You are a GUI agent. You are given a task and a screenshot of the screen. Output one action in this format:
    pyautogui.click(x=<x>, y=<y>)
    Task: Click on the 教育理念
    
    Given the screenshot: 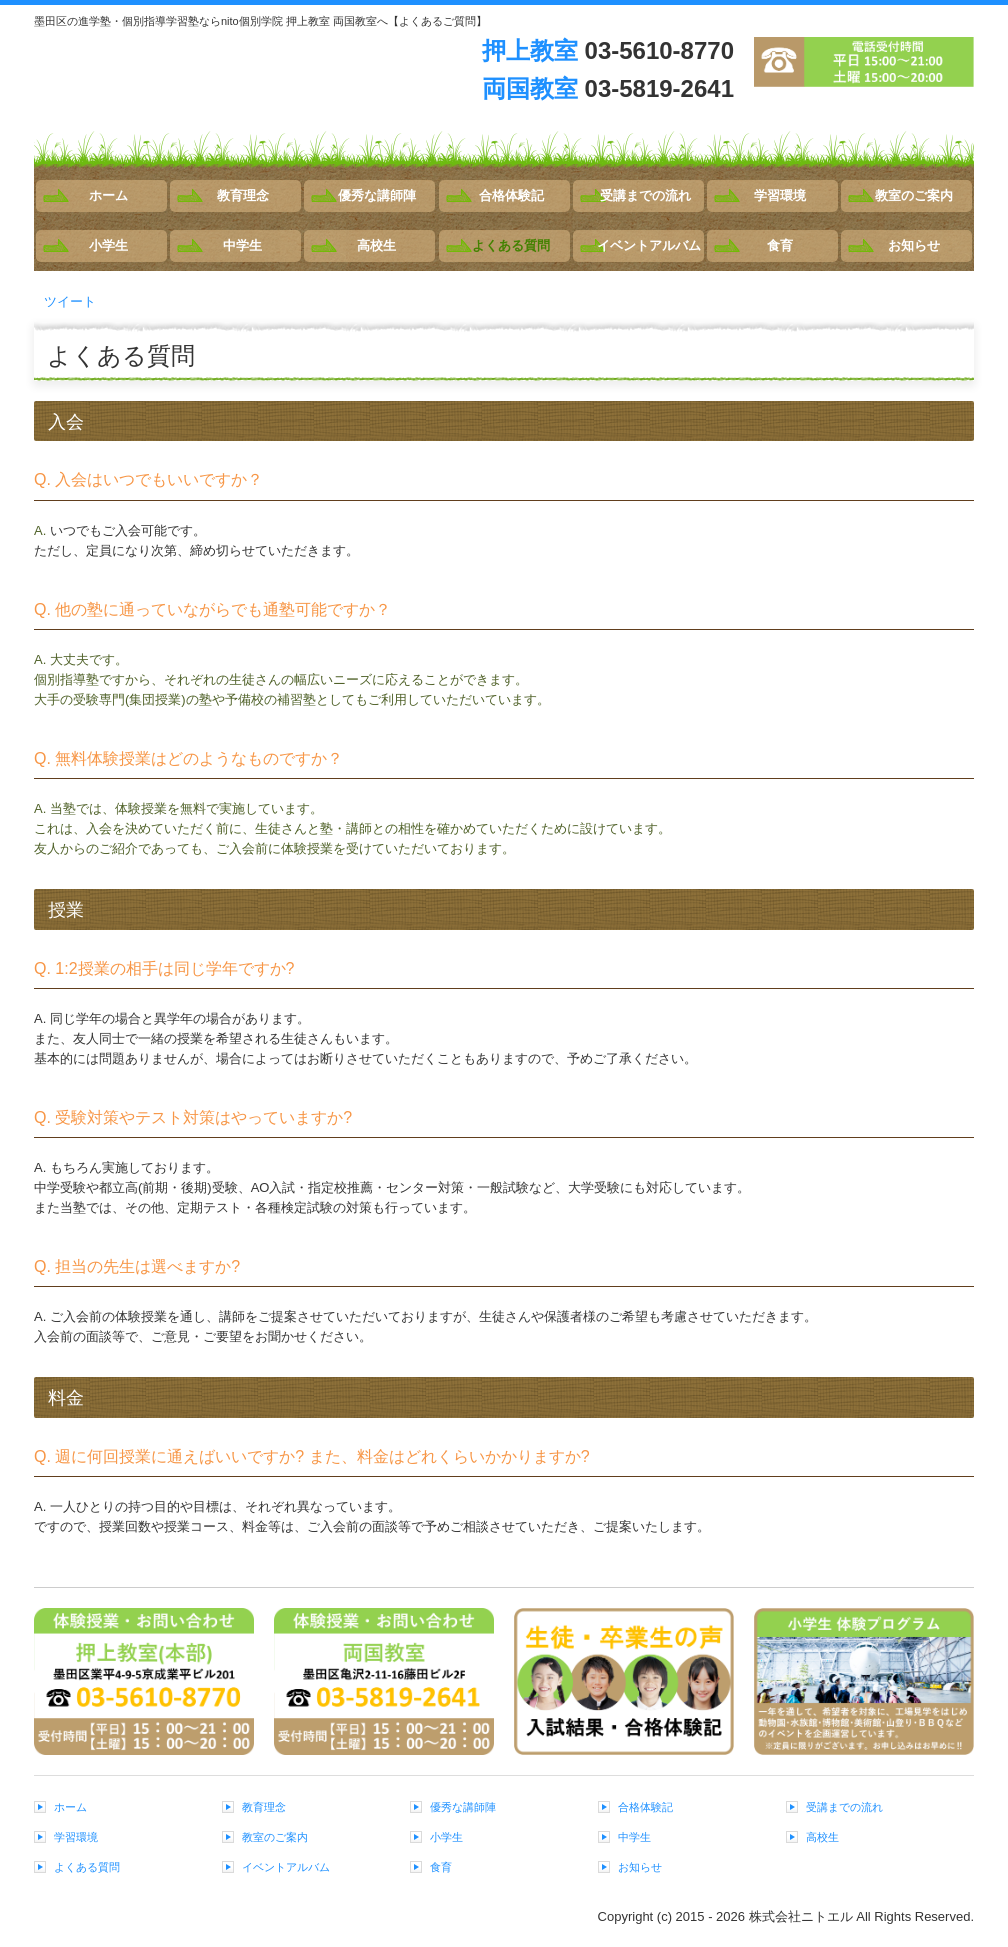 What is the action you would take?
    pyautogui.click(x=243, y=195)
    